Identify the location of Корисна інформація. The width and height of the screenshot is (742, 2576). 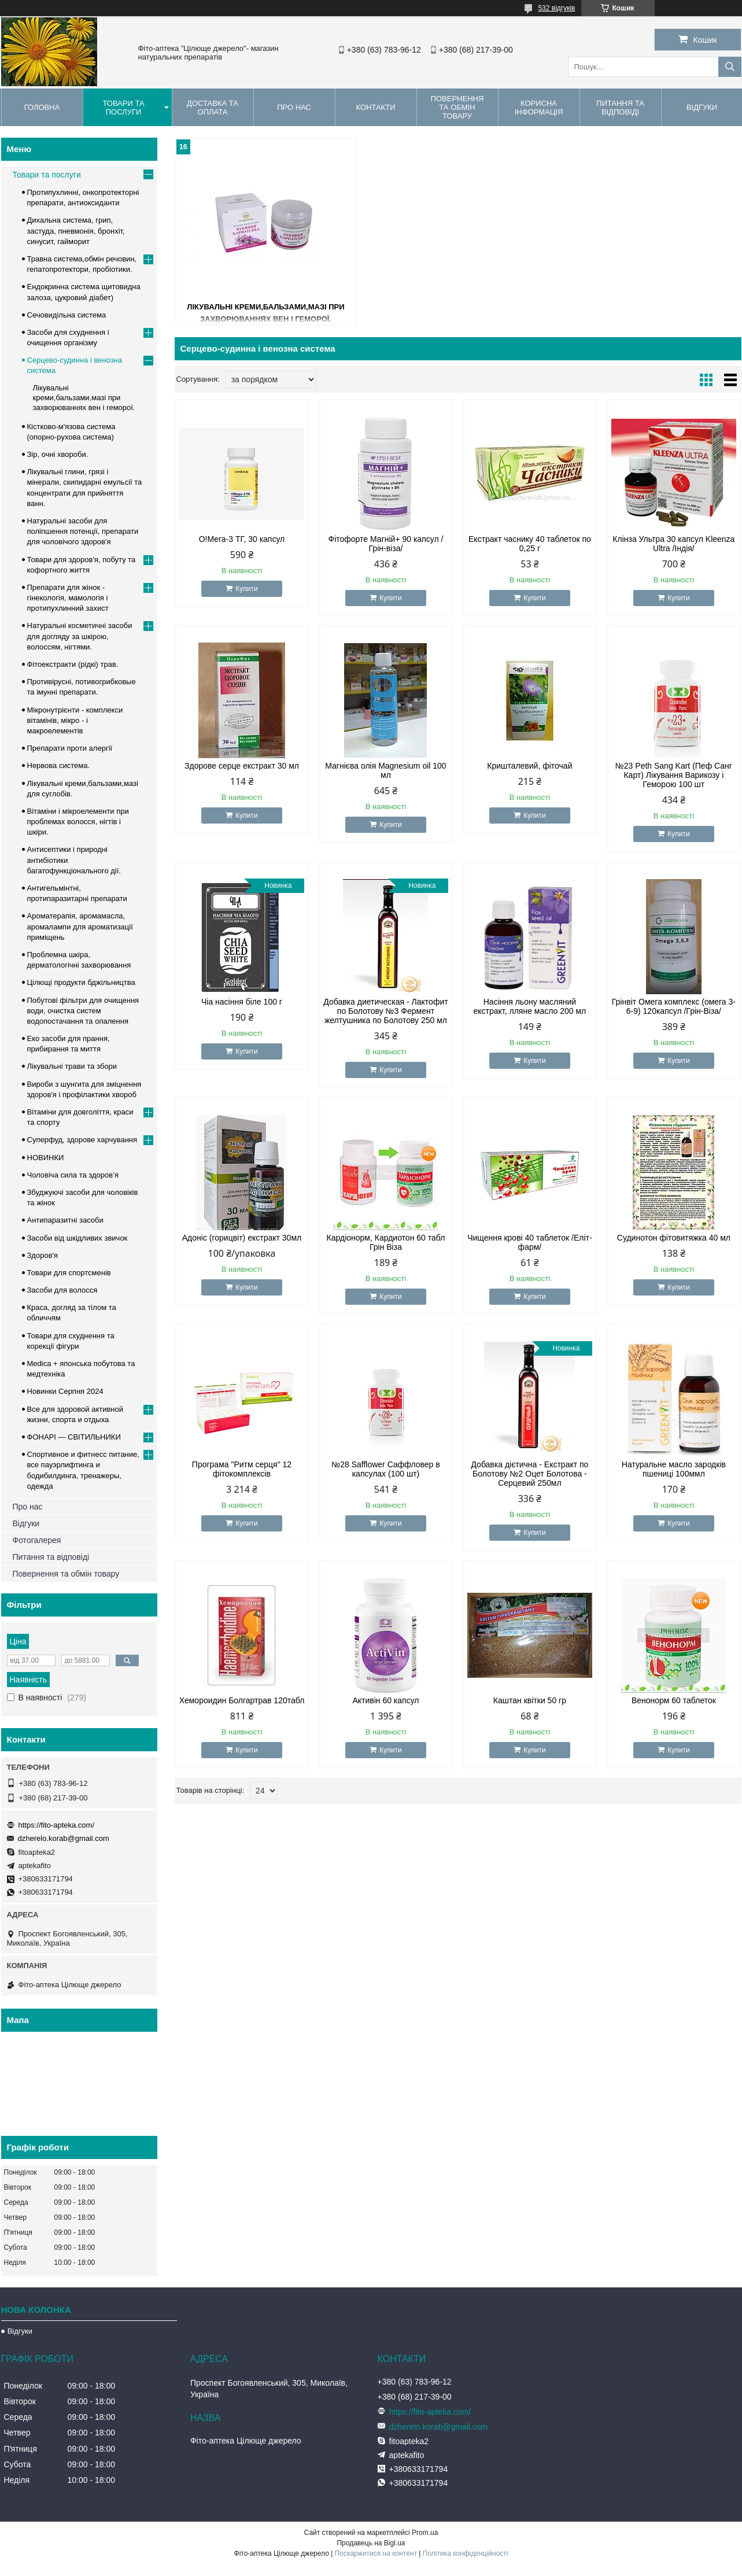
(539, 107).